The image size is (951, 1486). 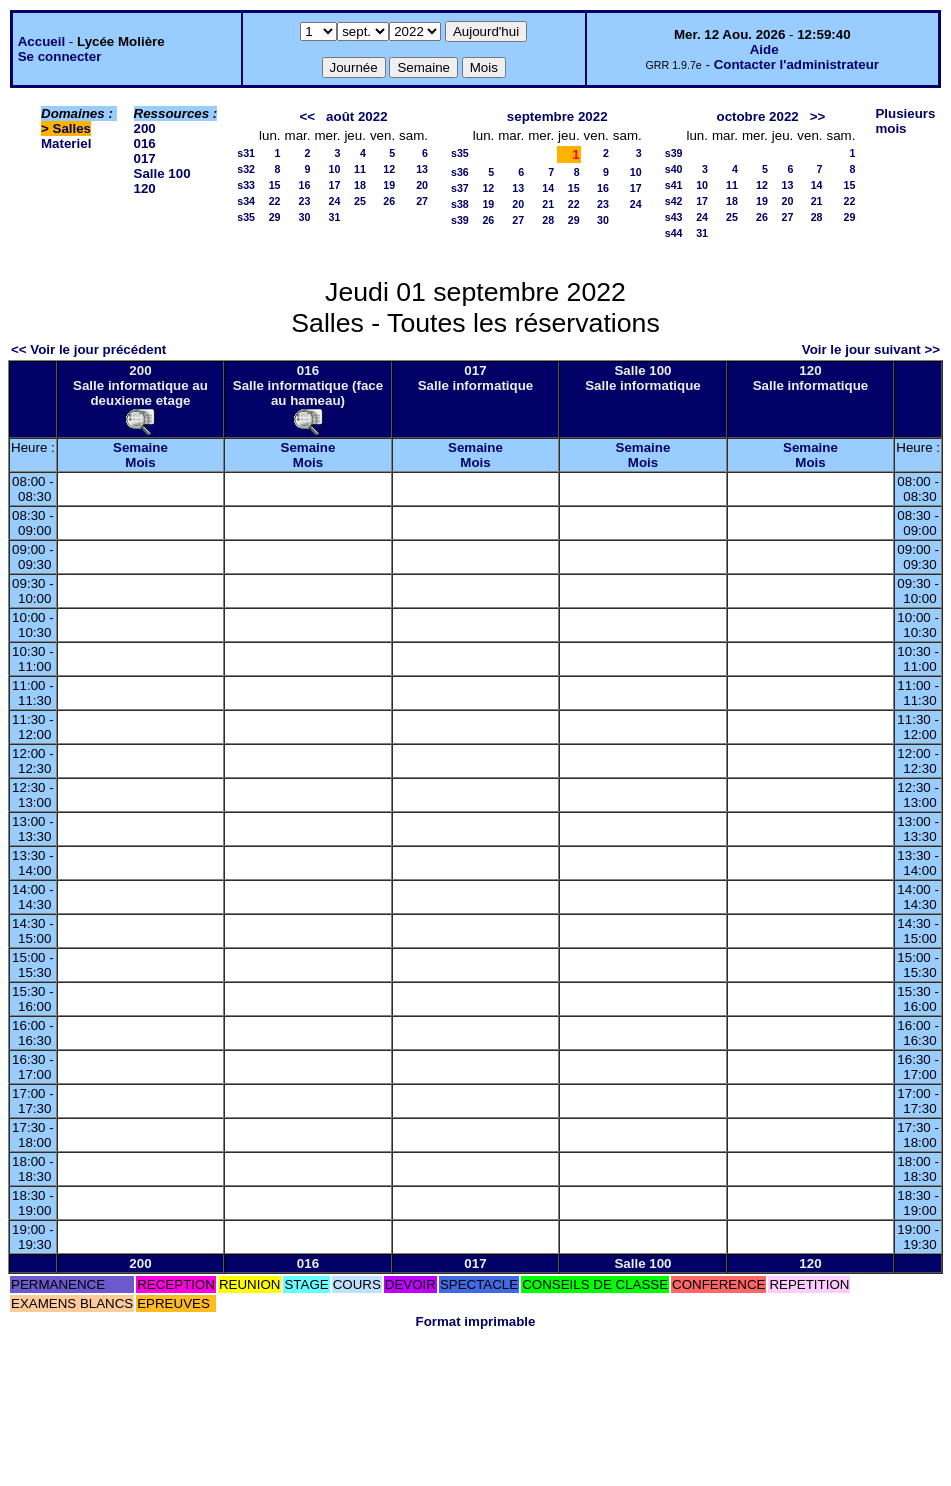 What do you see at coordinates (145, 128) in the screenshot?
I see `200` at bounding box center [145, 128].